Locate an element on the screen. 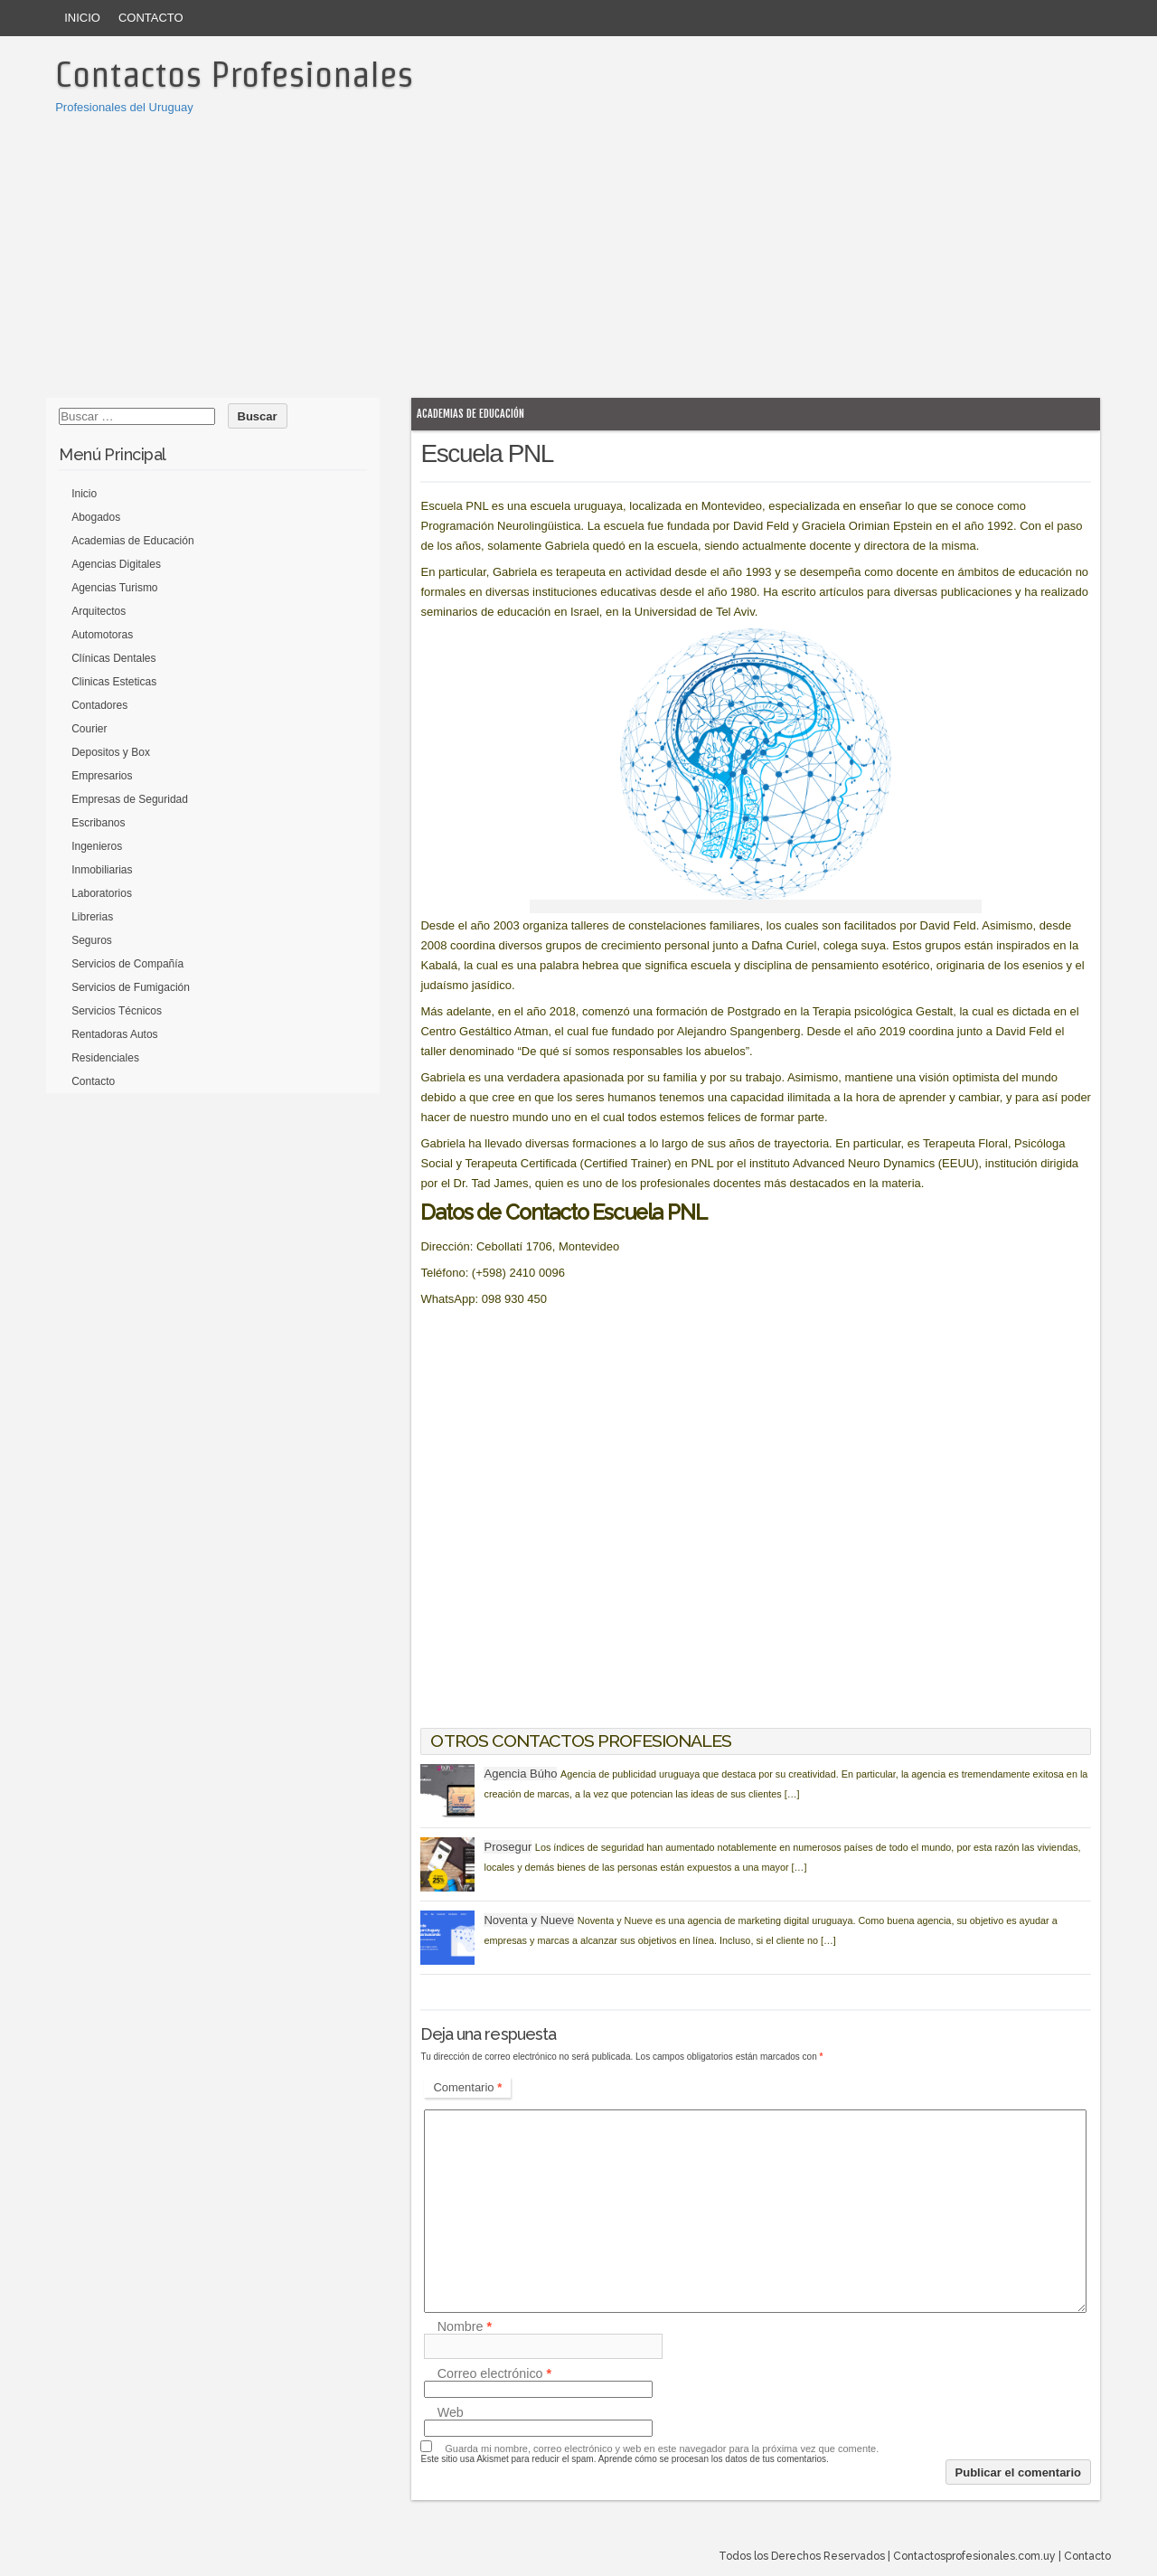 This screenshot has height=2576, width=1157. Agencia Búho is located at coordinates (520, 1773).